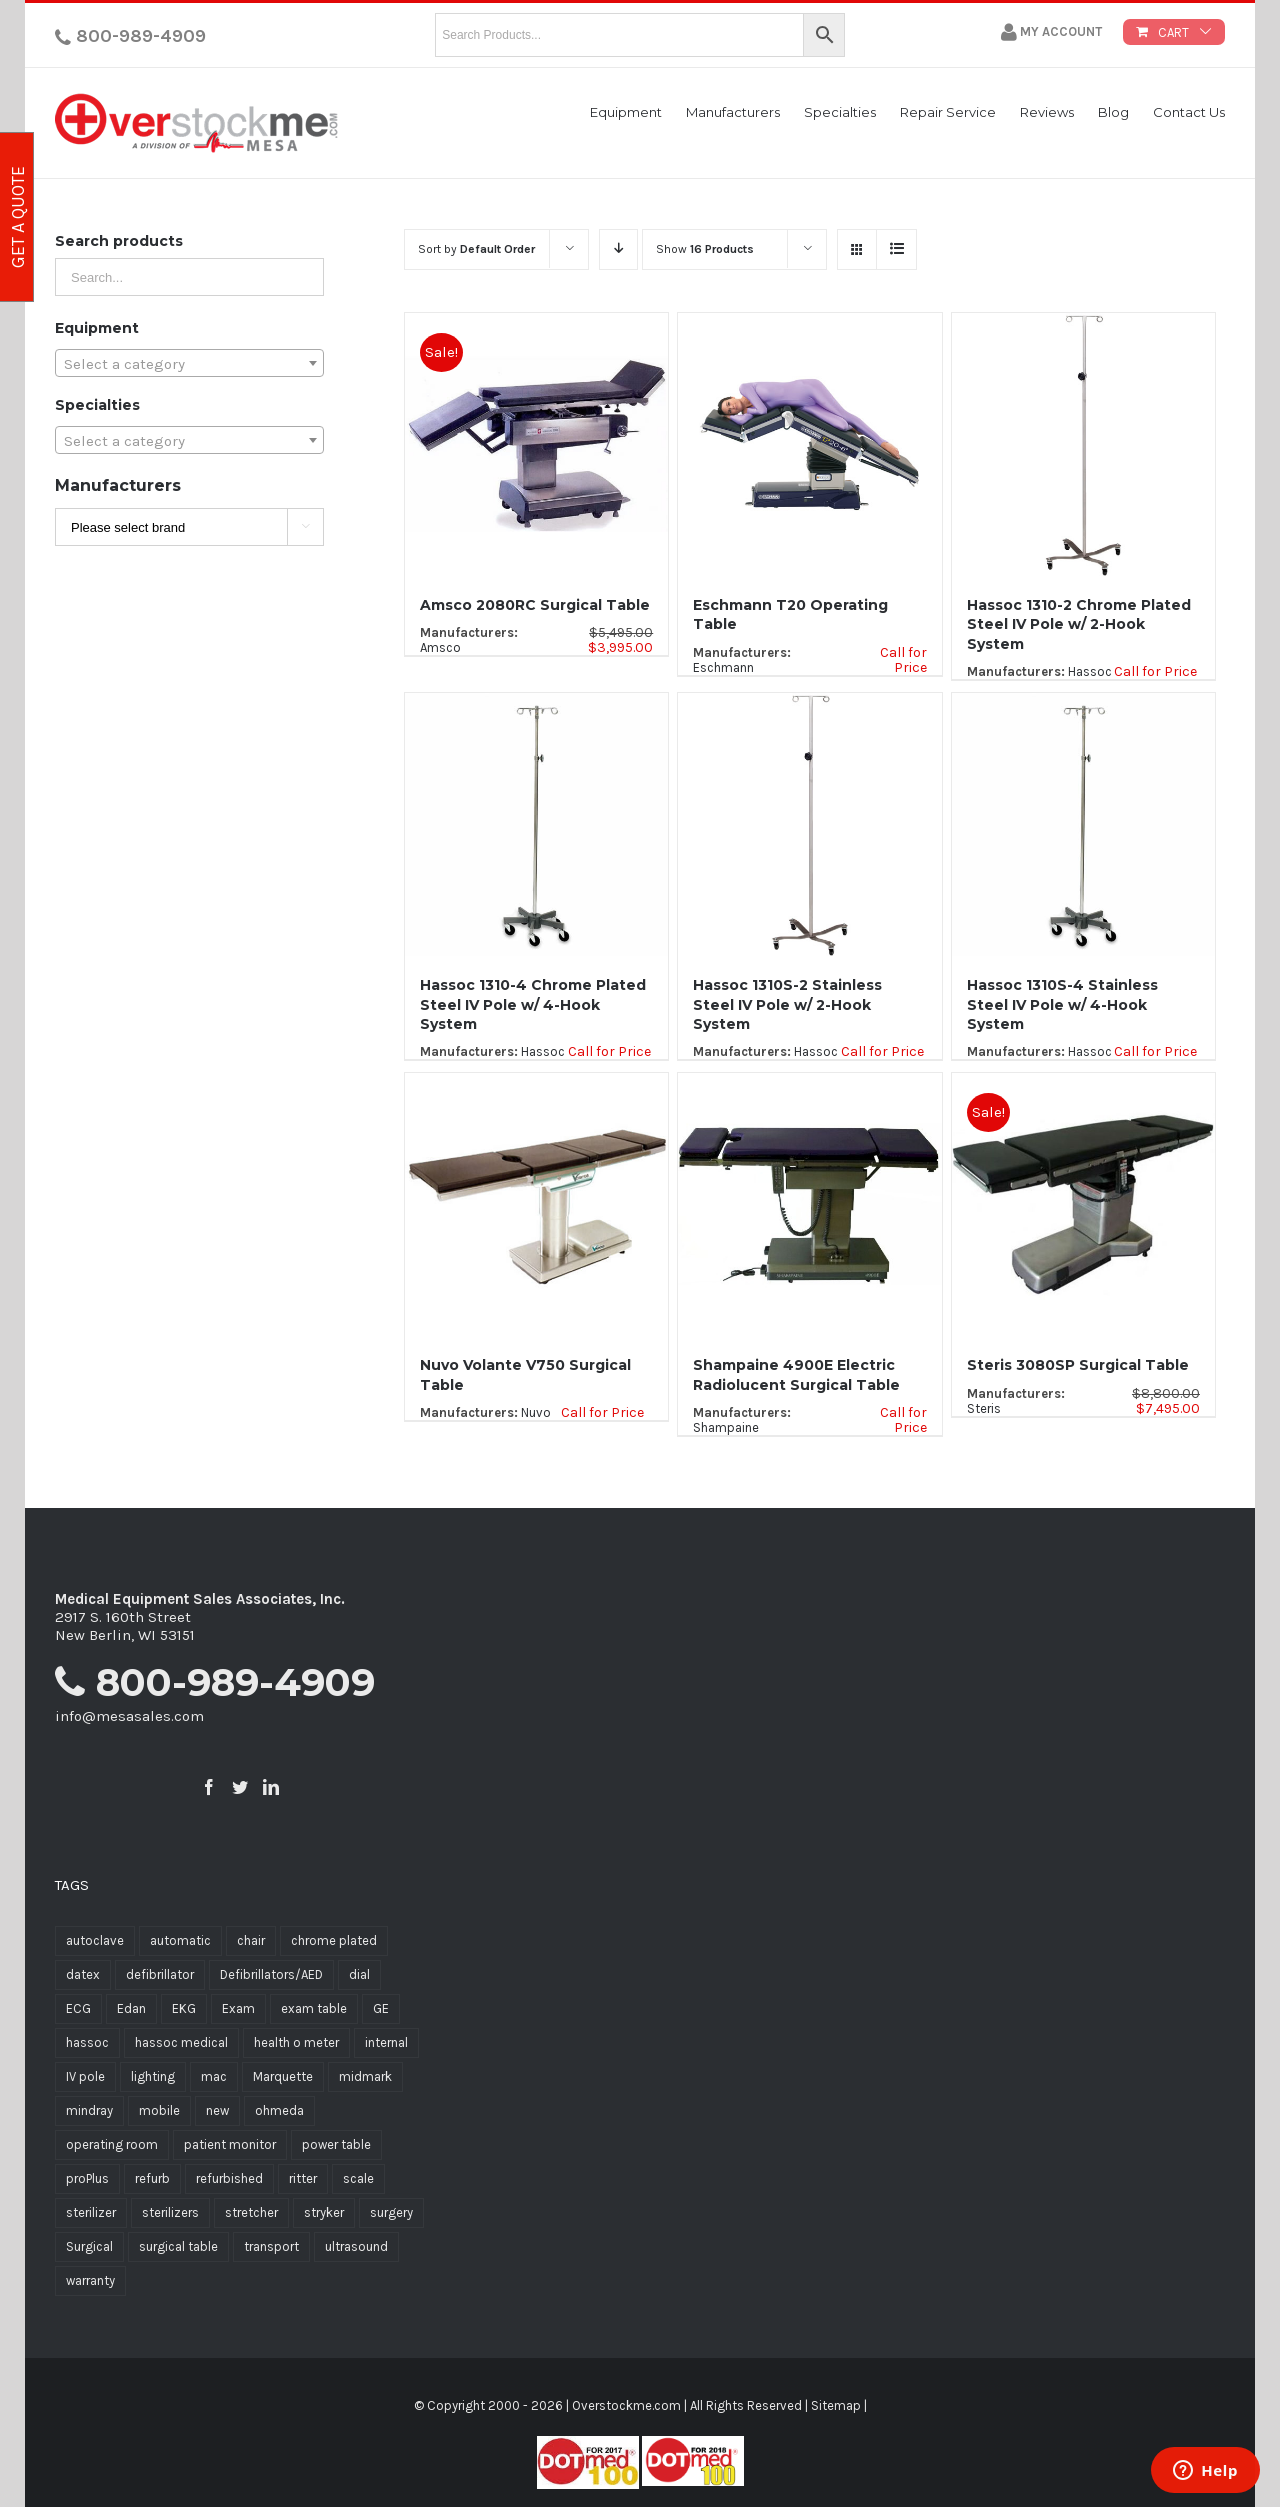 The width and height of the screenshot is (1280, 2507). What do you see at coordinates (1078, 1365) in the screenshot?
I see `Steris 3080SP Surgical Table` at bounding box center [1078, 1365].